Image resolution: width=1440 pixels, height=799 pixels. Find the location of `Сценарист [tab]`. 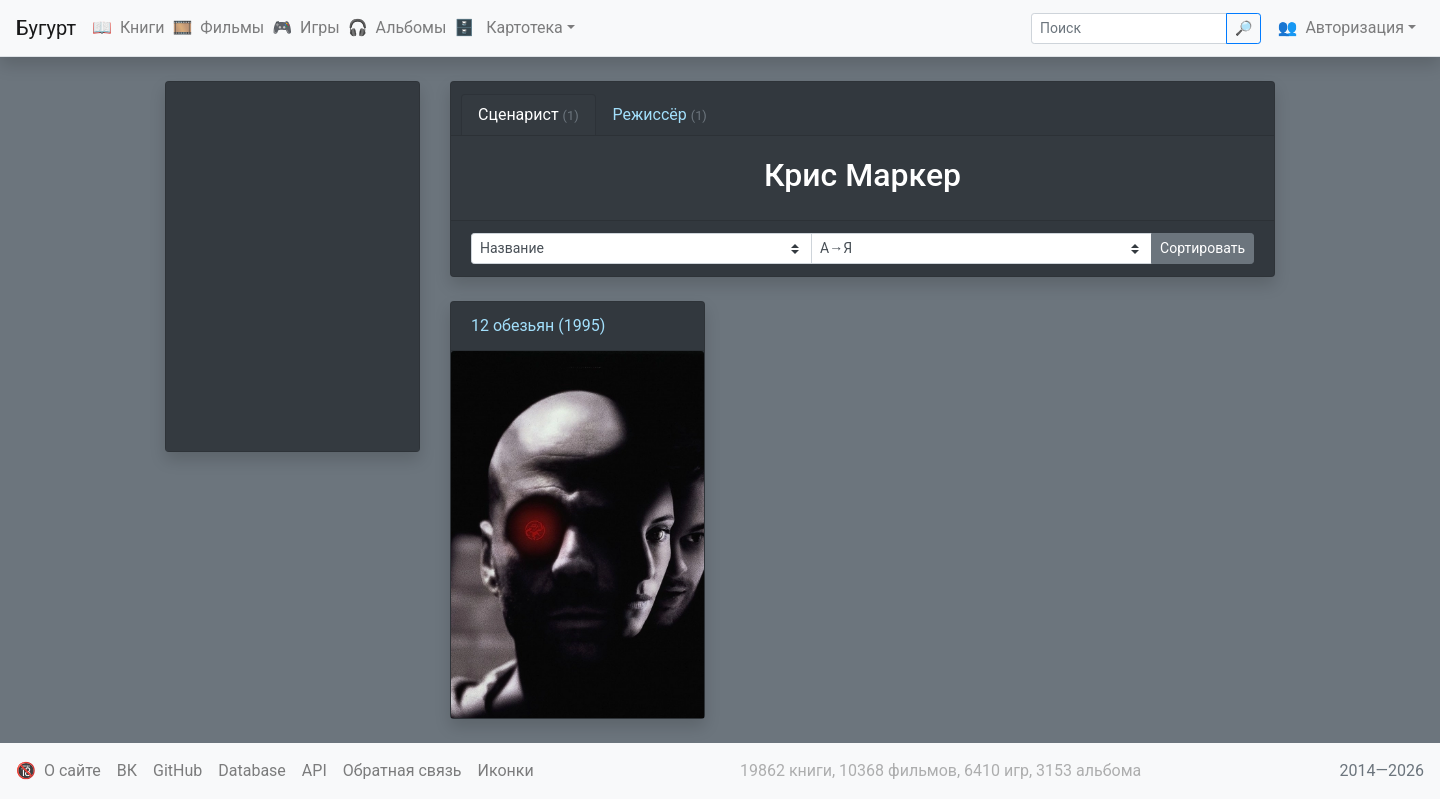

Сценарист [tab] is located at coordinates (528, 114).